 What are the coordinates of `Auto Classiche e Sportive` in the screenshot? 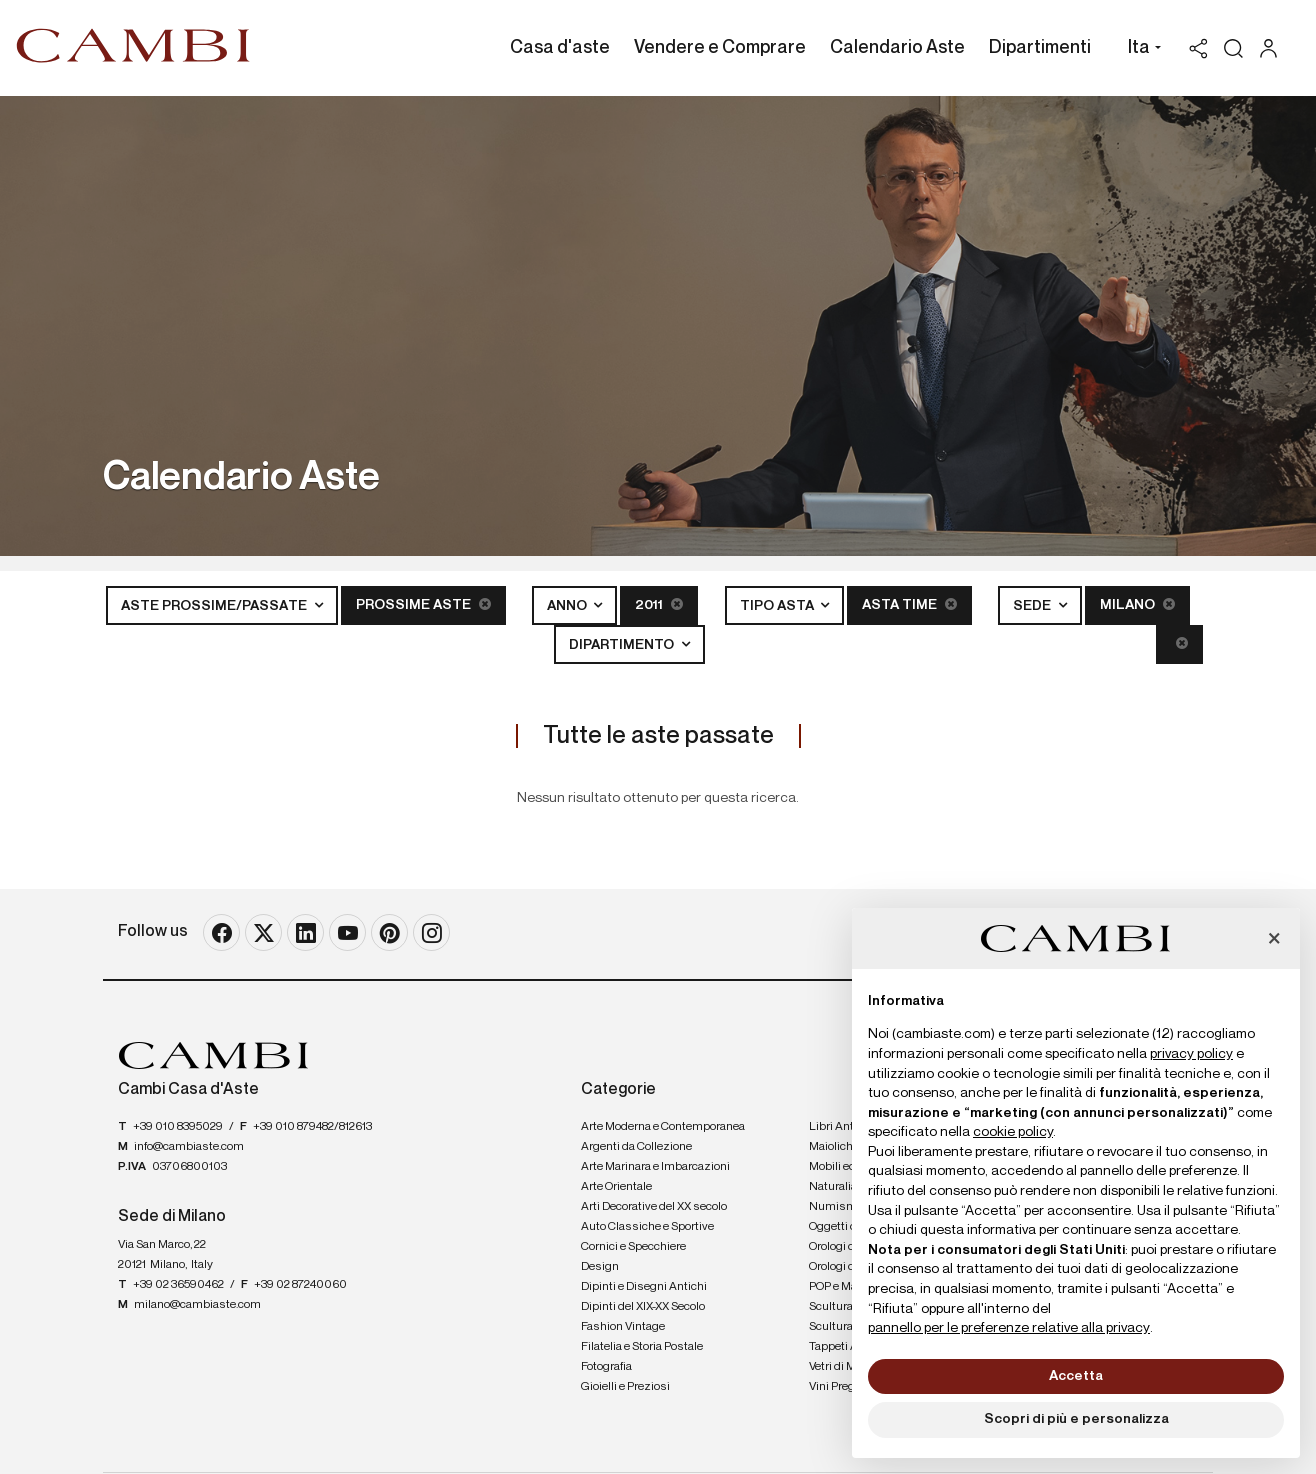 It's located at (647, 1227).